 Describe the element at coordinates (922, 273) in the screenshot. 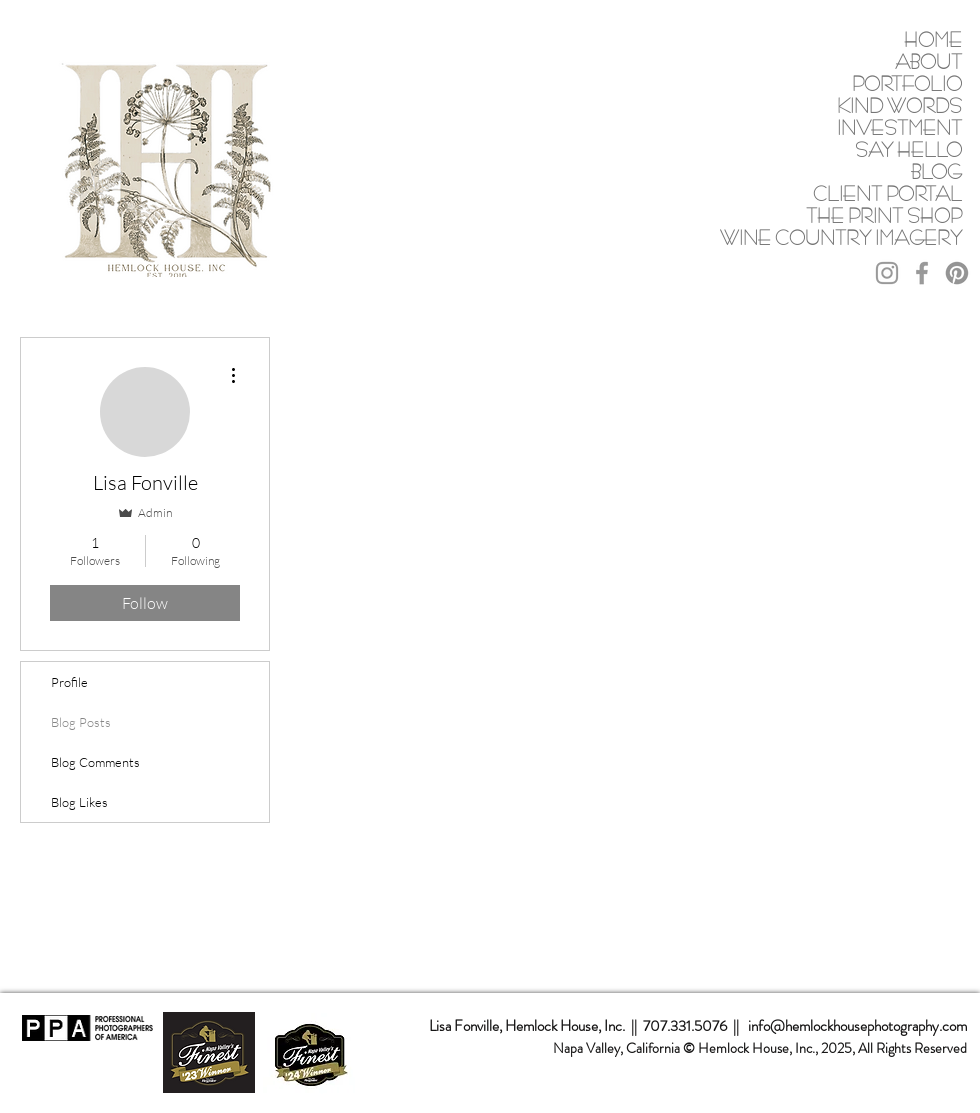

I see `[Grey Facebook Icon]` at that location.